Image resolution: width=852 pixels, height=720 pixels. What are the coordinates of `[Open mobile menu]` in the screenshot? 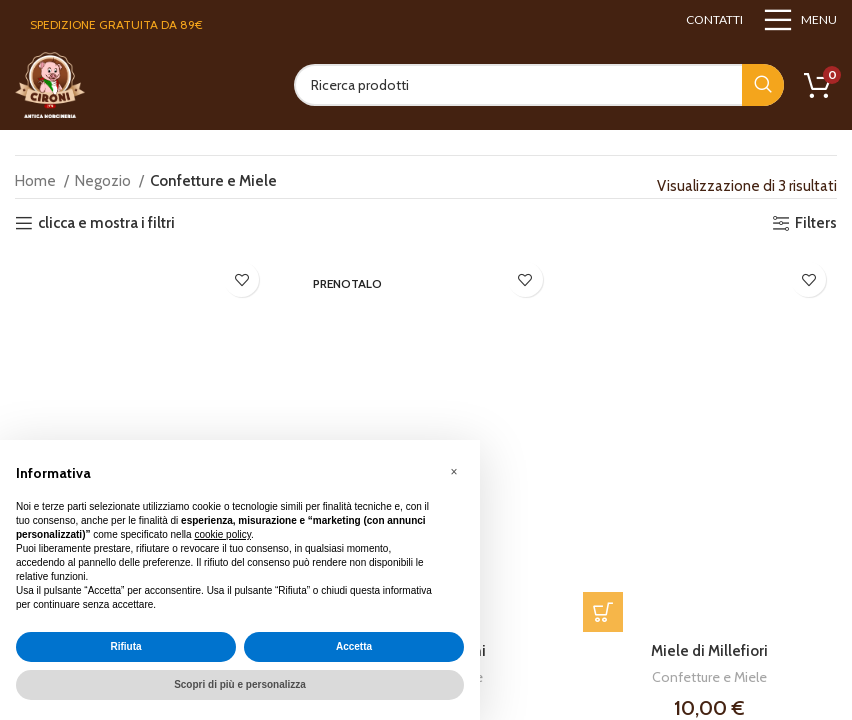 It's located at (800, 20).